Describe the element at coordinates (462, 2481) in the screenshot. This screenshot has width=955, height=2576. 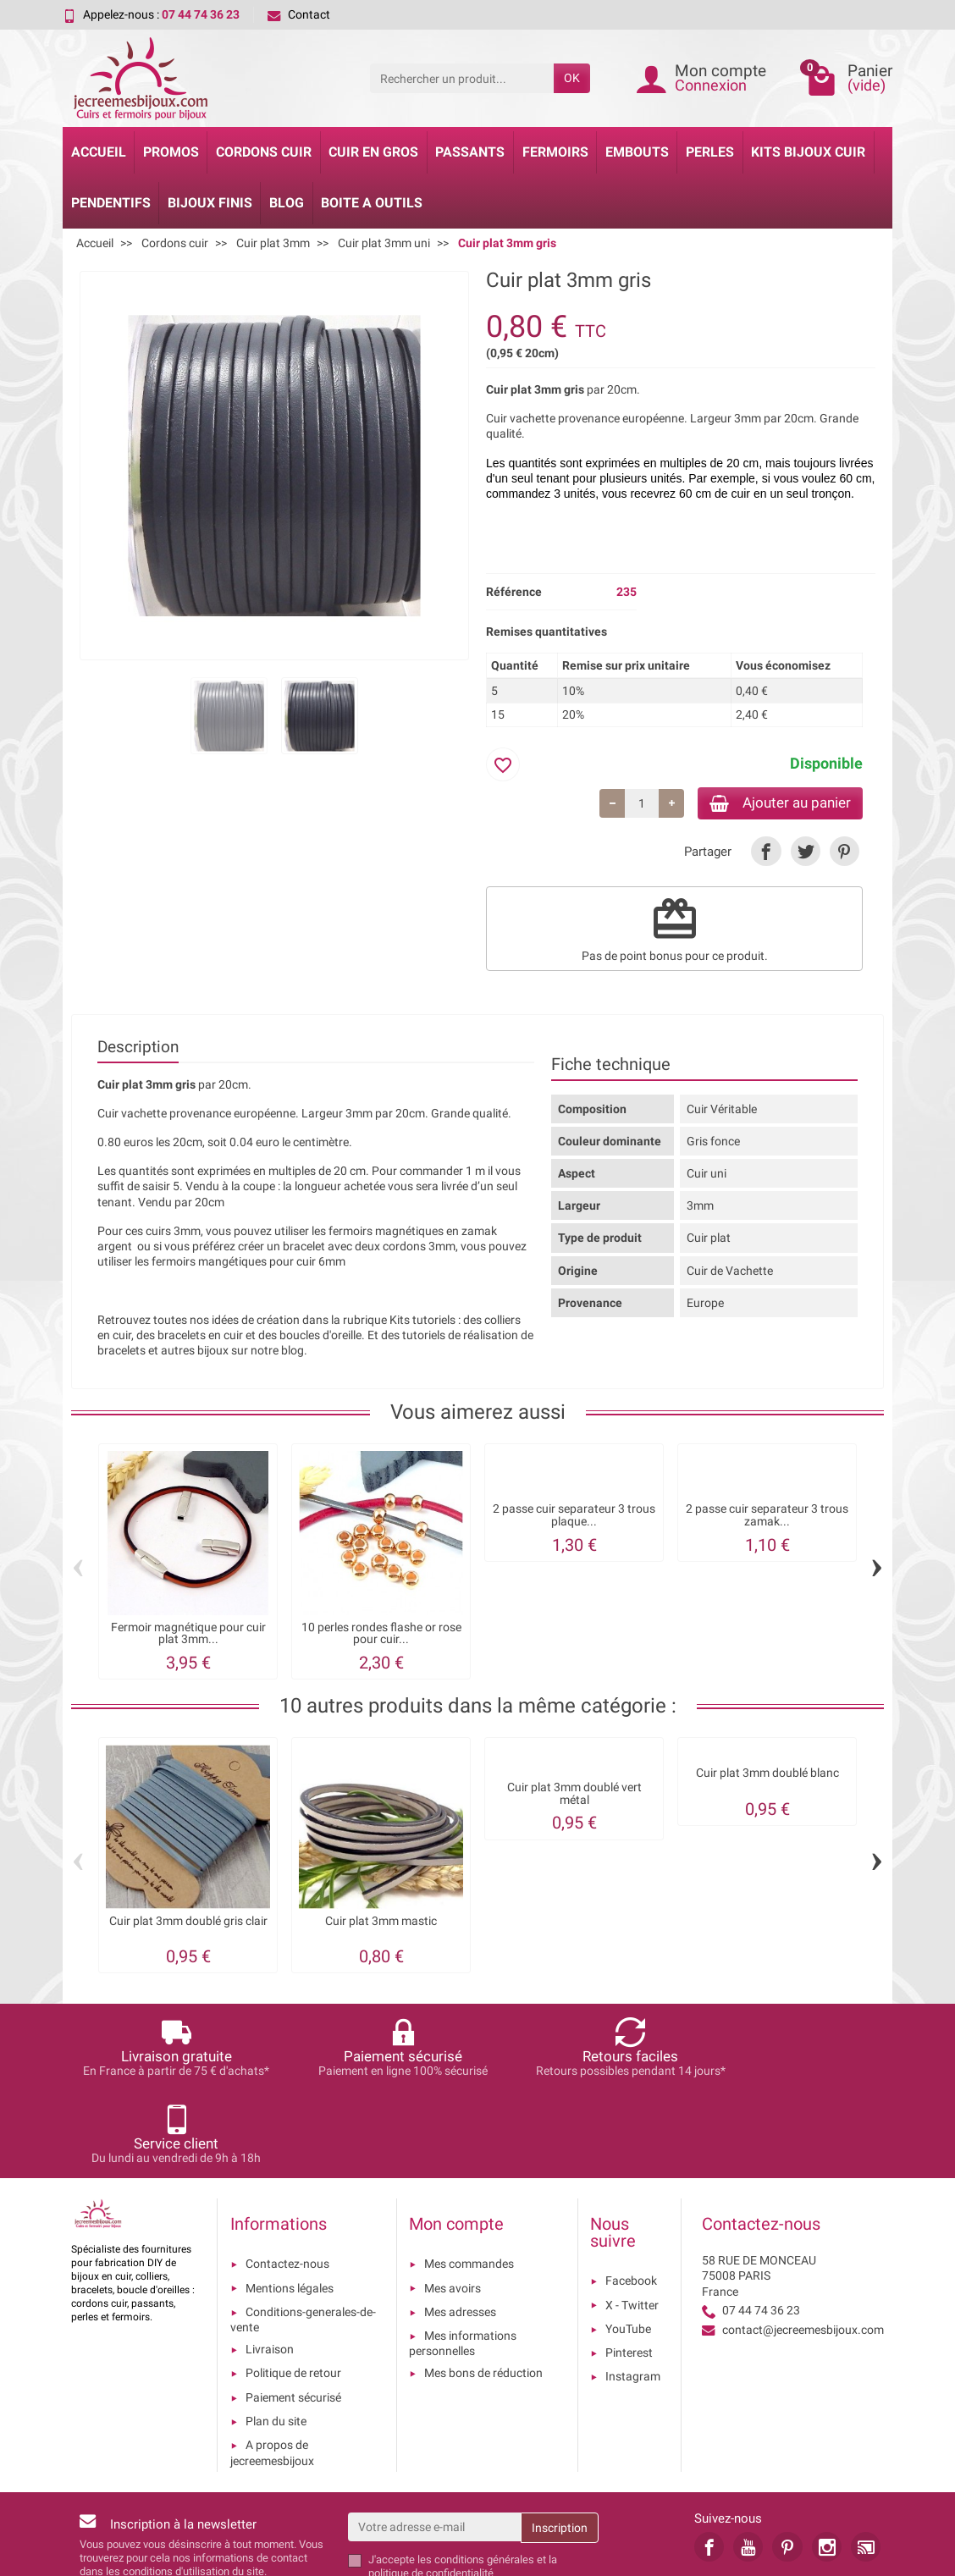
I see `les conditions générales et la politique de confidentialité` at that location.